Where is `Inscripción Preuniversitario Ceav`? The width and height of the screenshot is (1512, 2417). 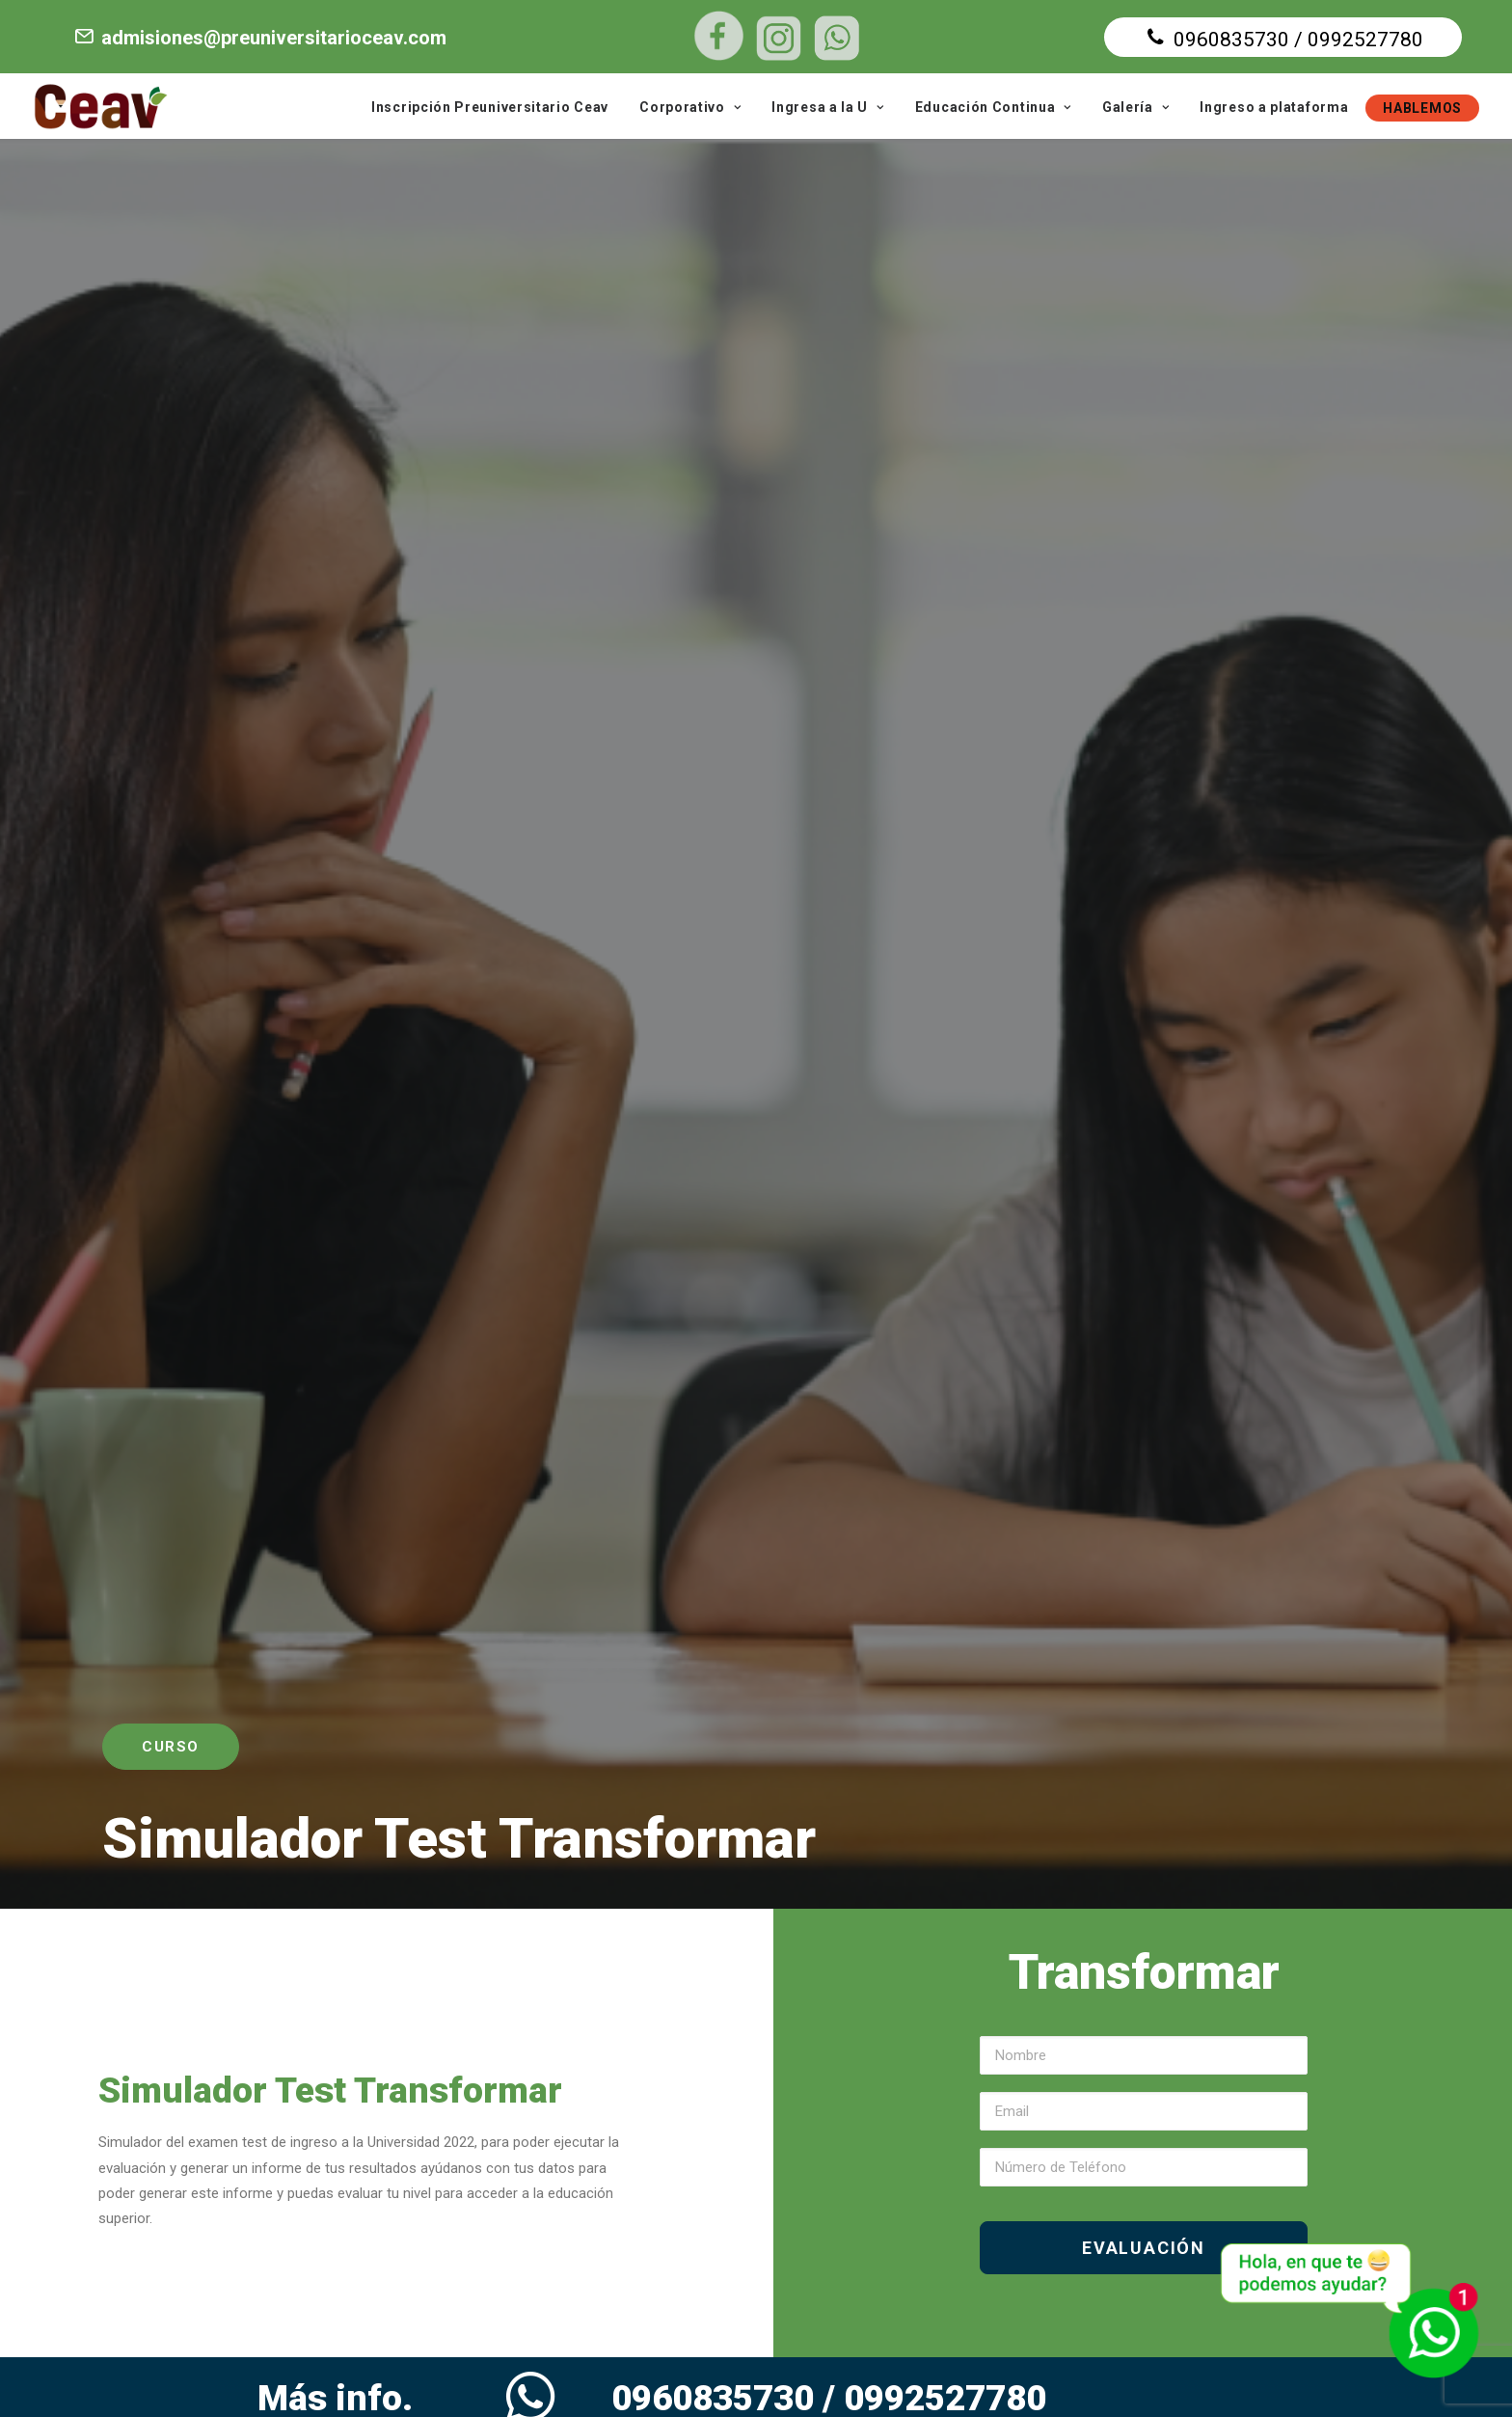
Inscripción Preuniversitario Ceav is located at coordinates (489, 107).